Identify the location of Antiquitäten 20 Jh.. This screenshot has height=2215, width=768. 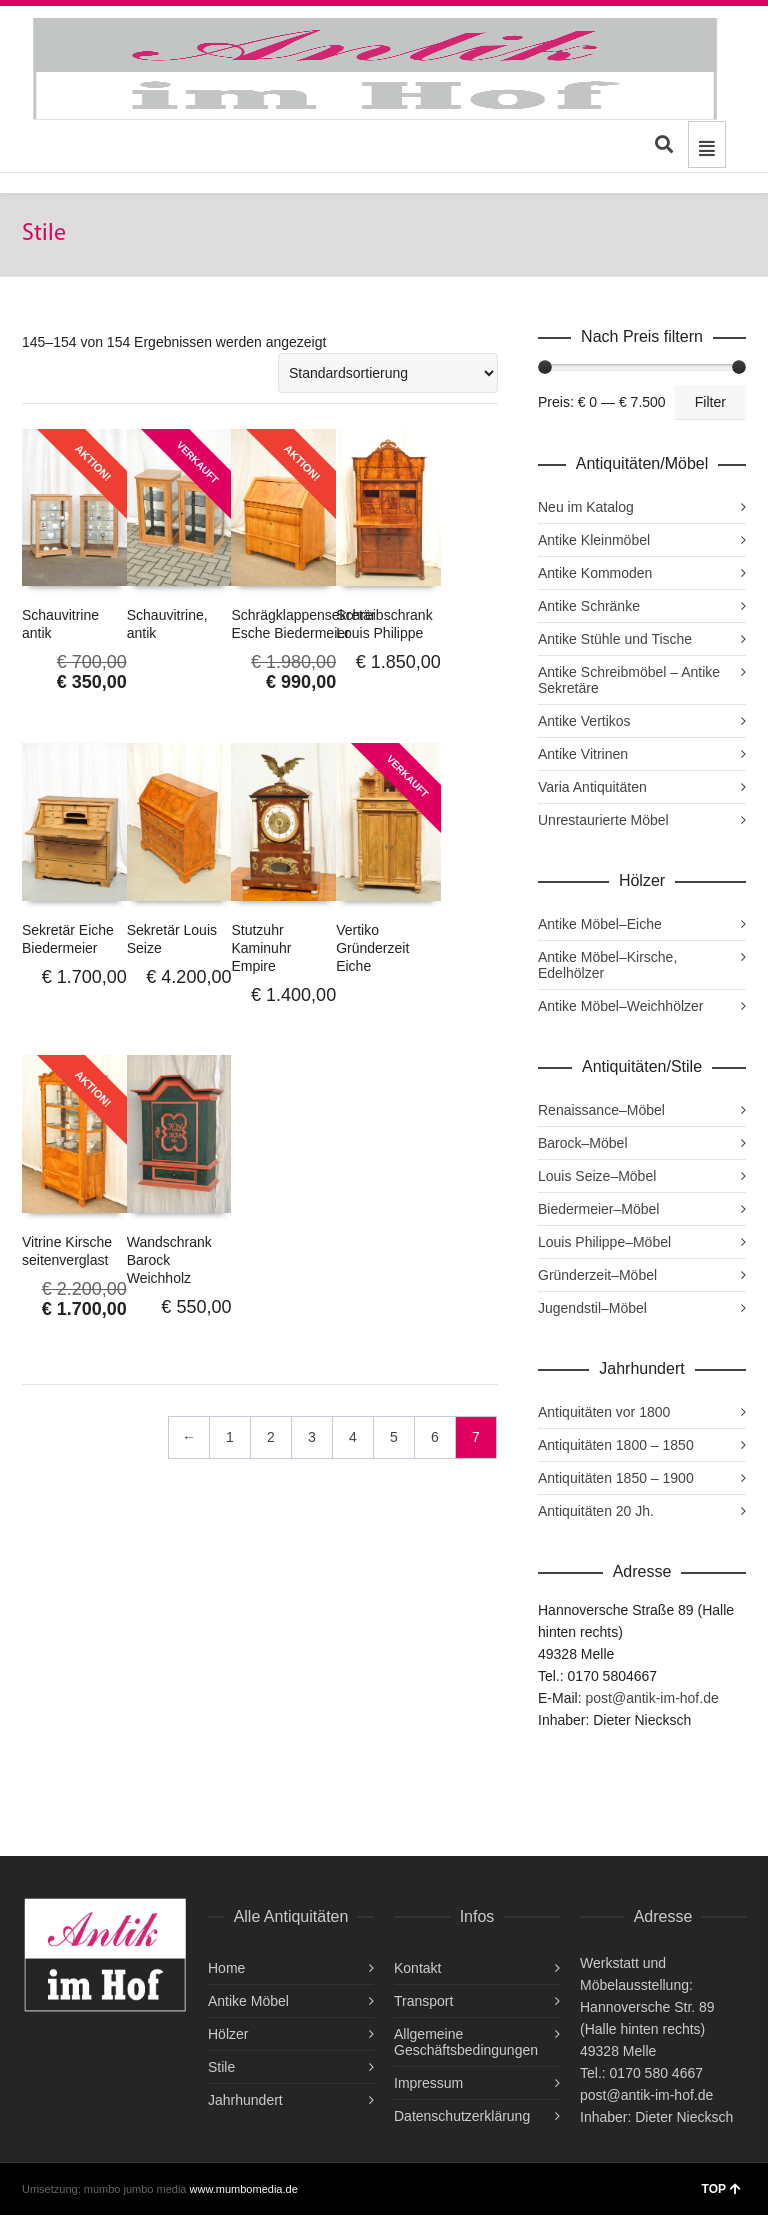
(596, 1511).